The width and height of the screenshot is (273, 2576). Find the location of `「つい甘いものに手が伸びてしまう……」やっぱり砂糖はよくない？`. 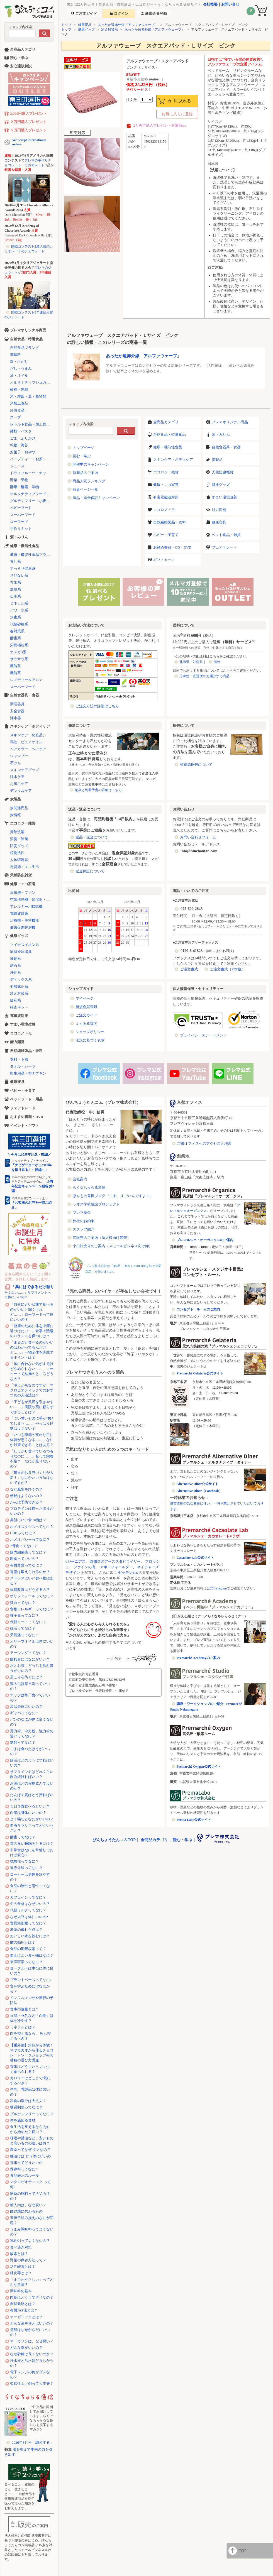

「つい甘いものに手が伸びてしまう……」やっぱり砂糖はよくない？ is located at coordinates (31, 1423).